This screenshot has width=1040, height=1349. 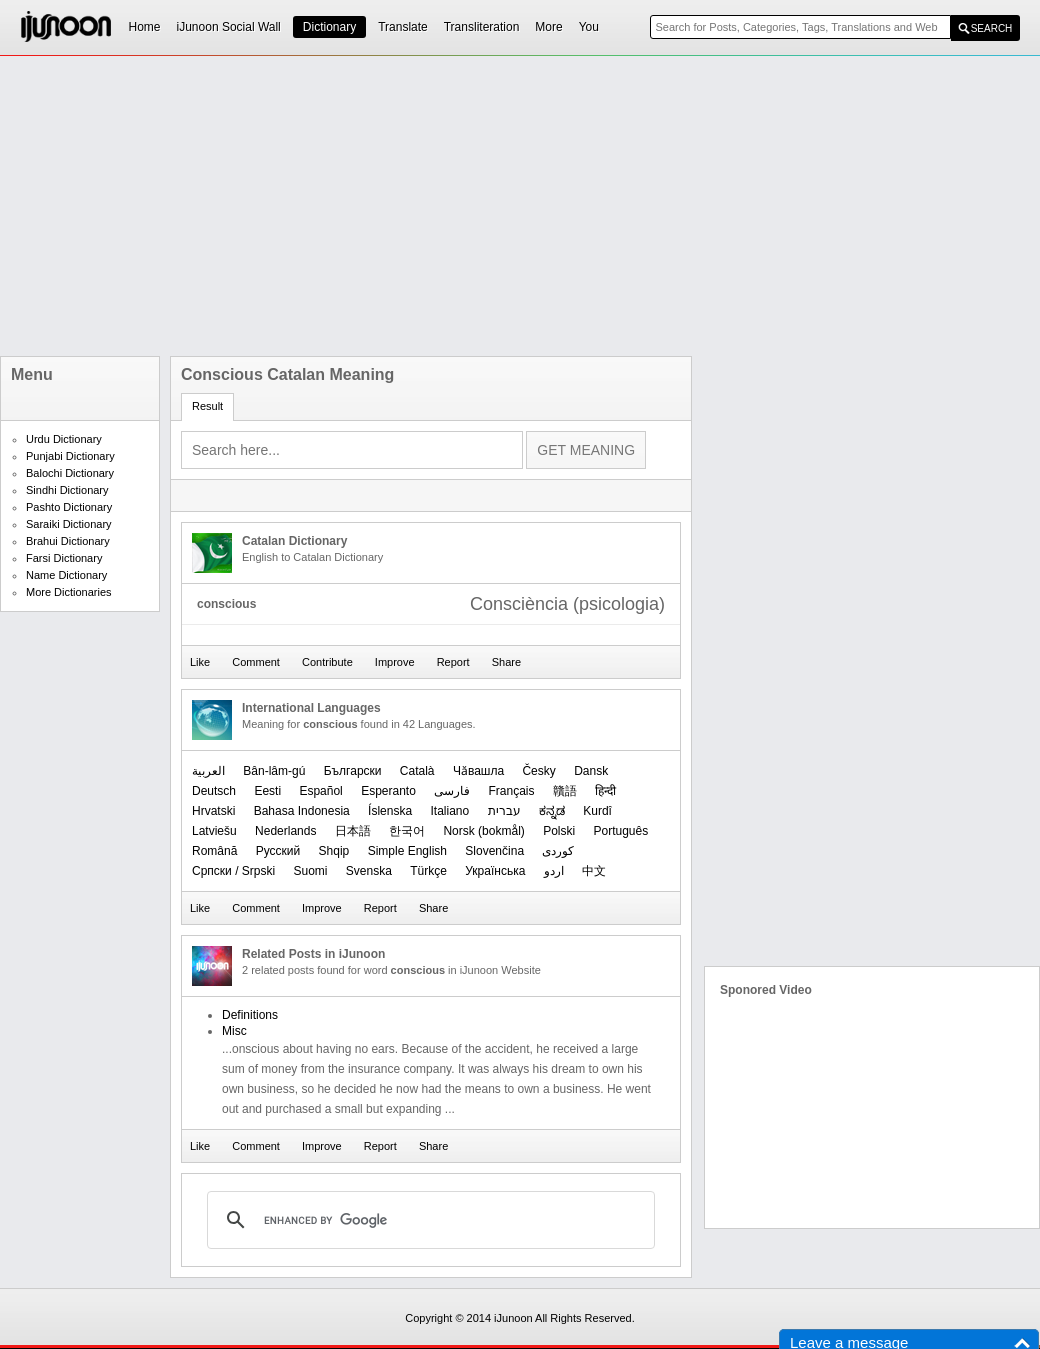 What do you see at coordinates (538, 771) in the screenshot?
I see `Česky` at bounding box center [538, 771].